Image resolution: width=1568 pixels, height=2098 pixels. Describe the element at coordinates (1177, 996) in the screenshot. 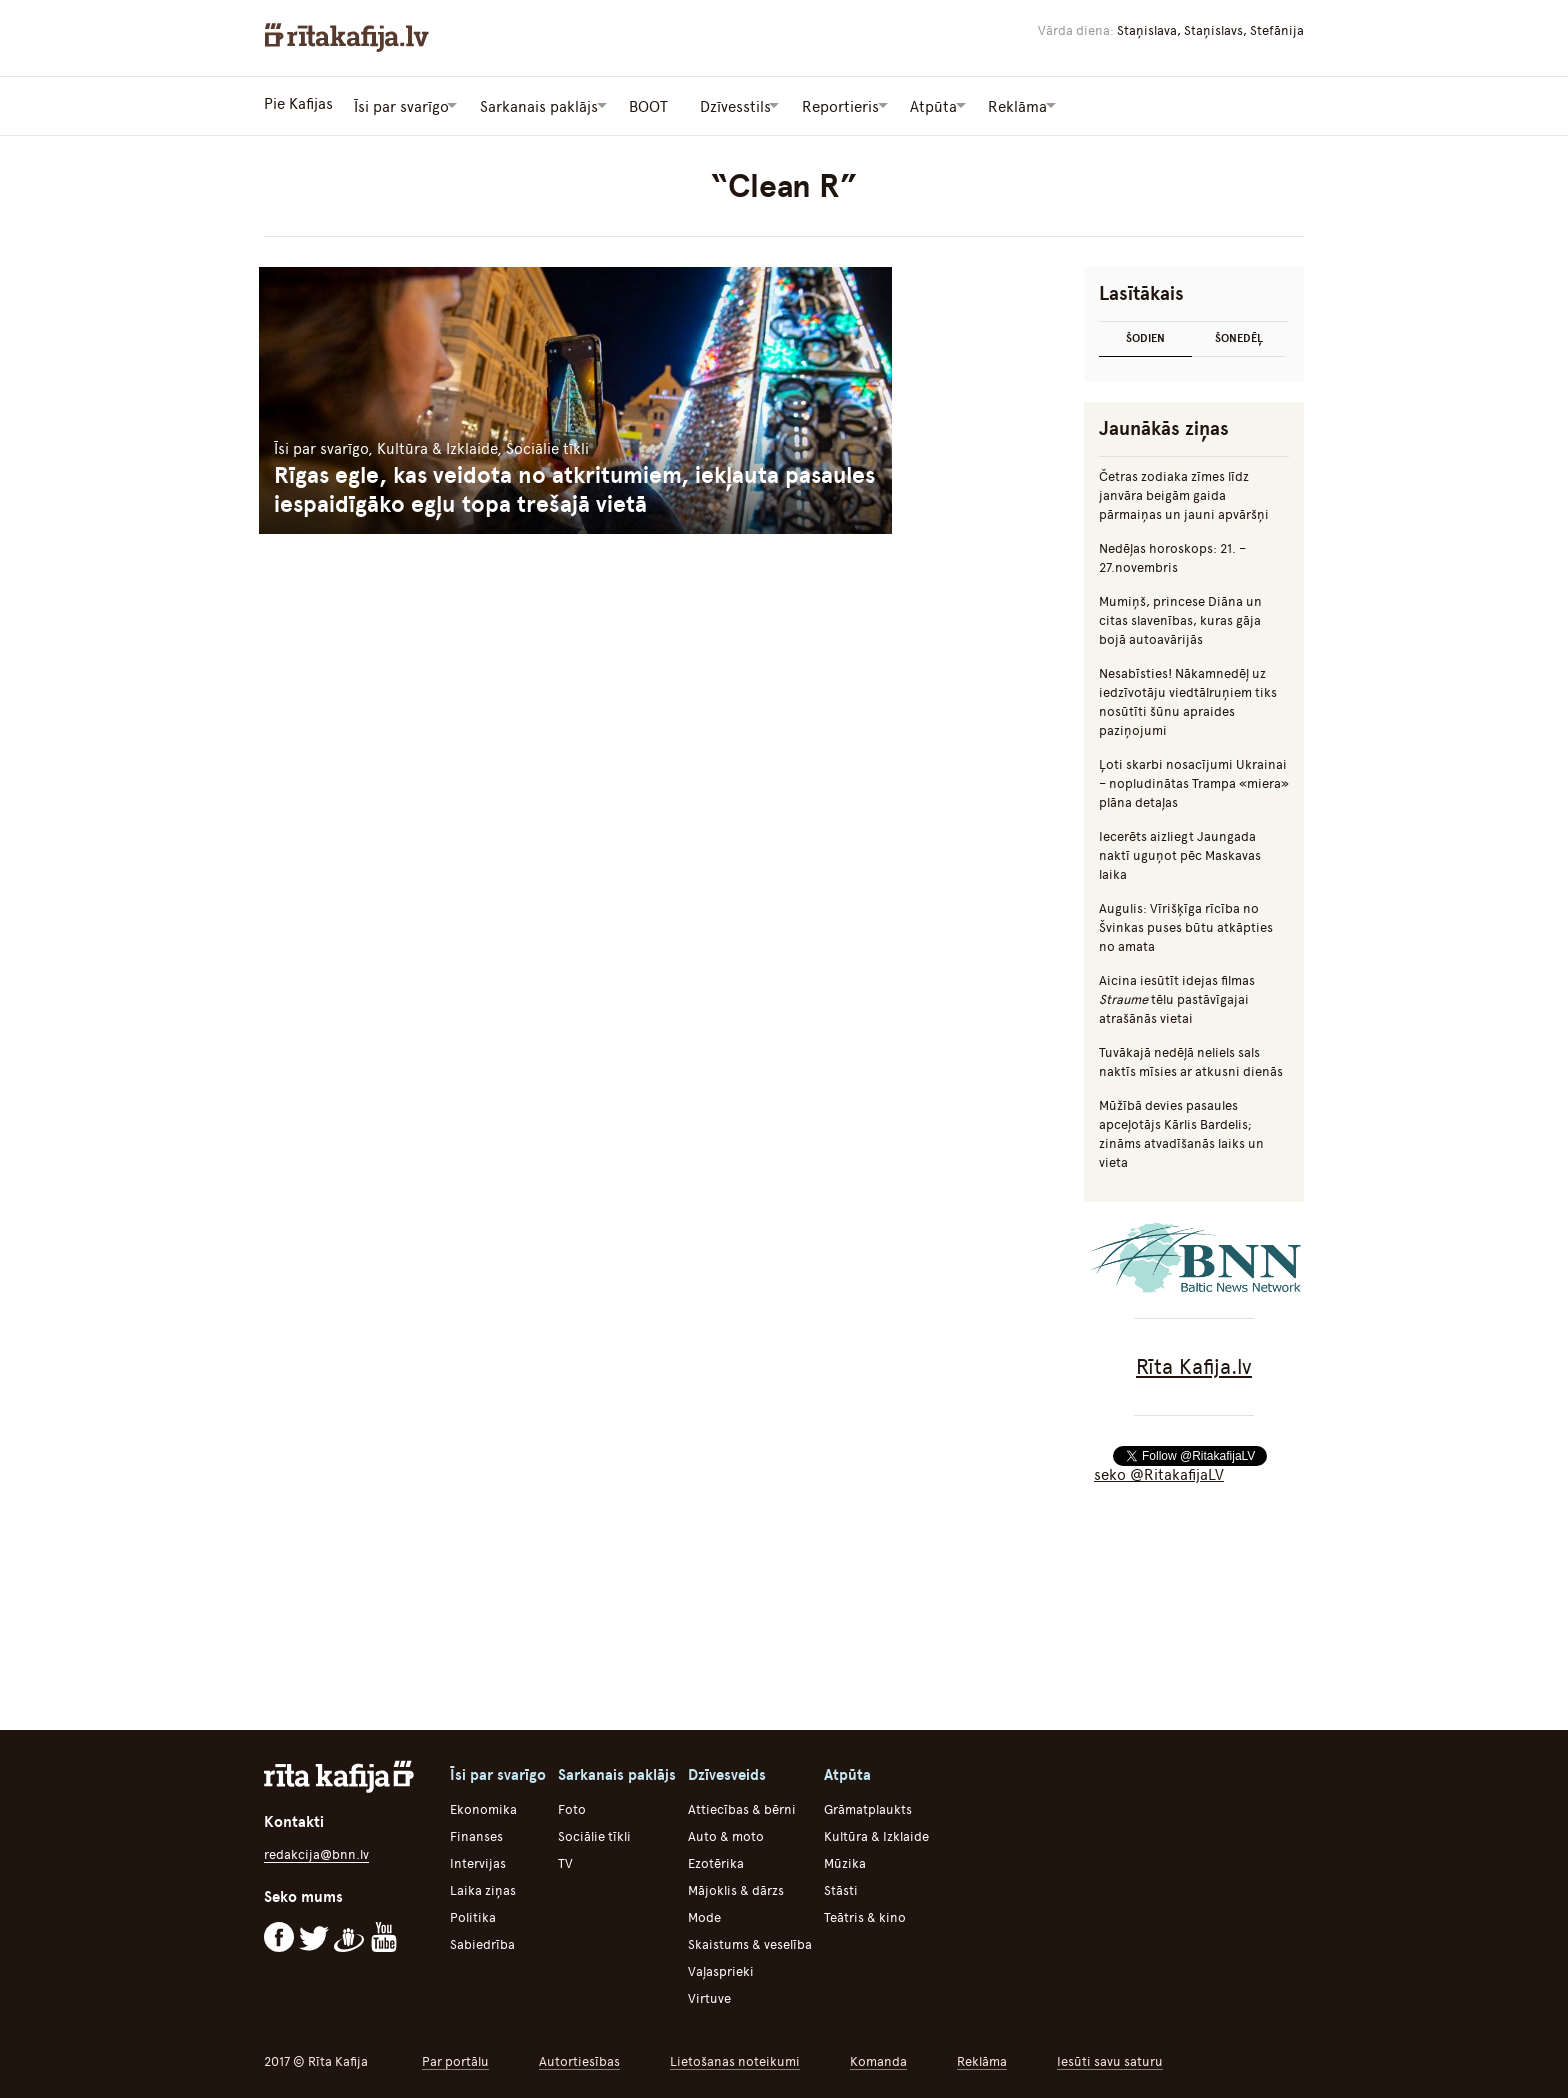

I see `Aicina iesūtīt idejas filmas tēlu pastāvīgajai atrašānās vietai` at that location.